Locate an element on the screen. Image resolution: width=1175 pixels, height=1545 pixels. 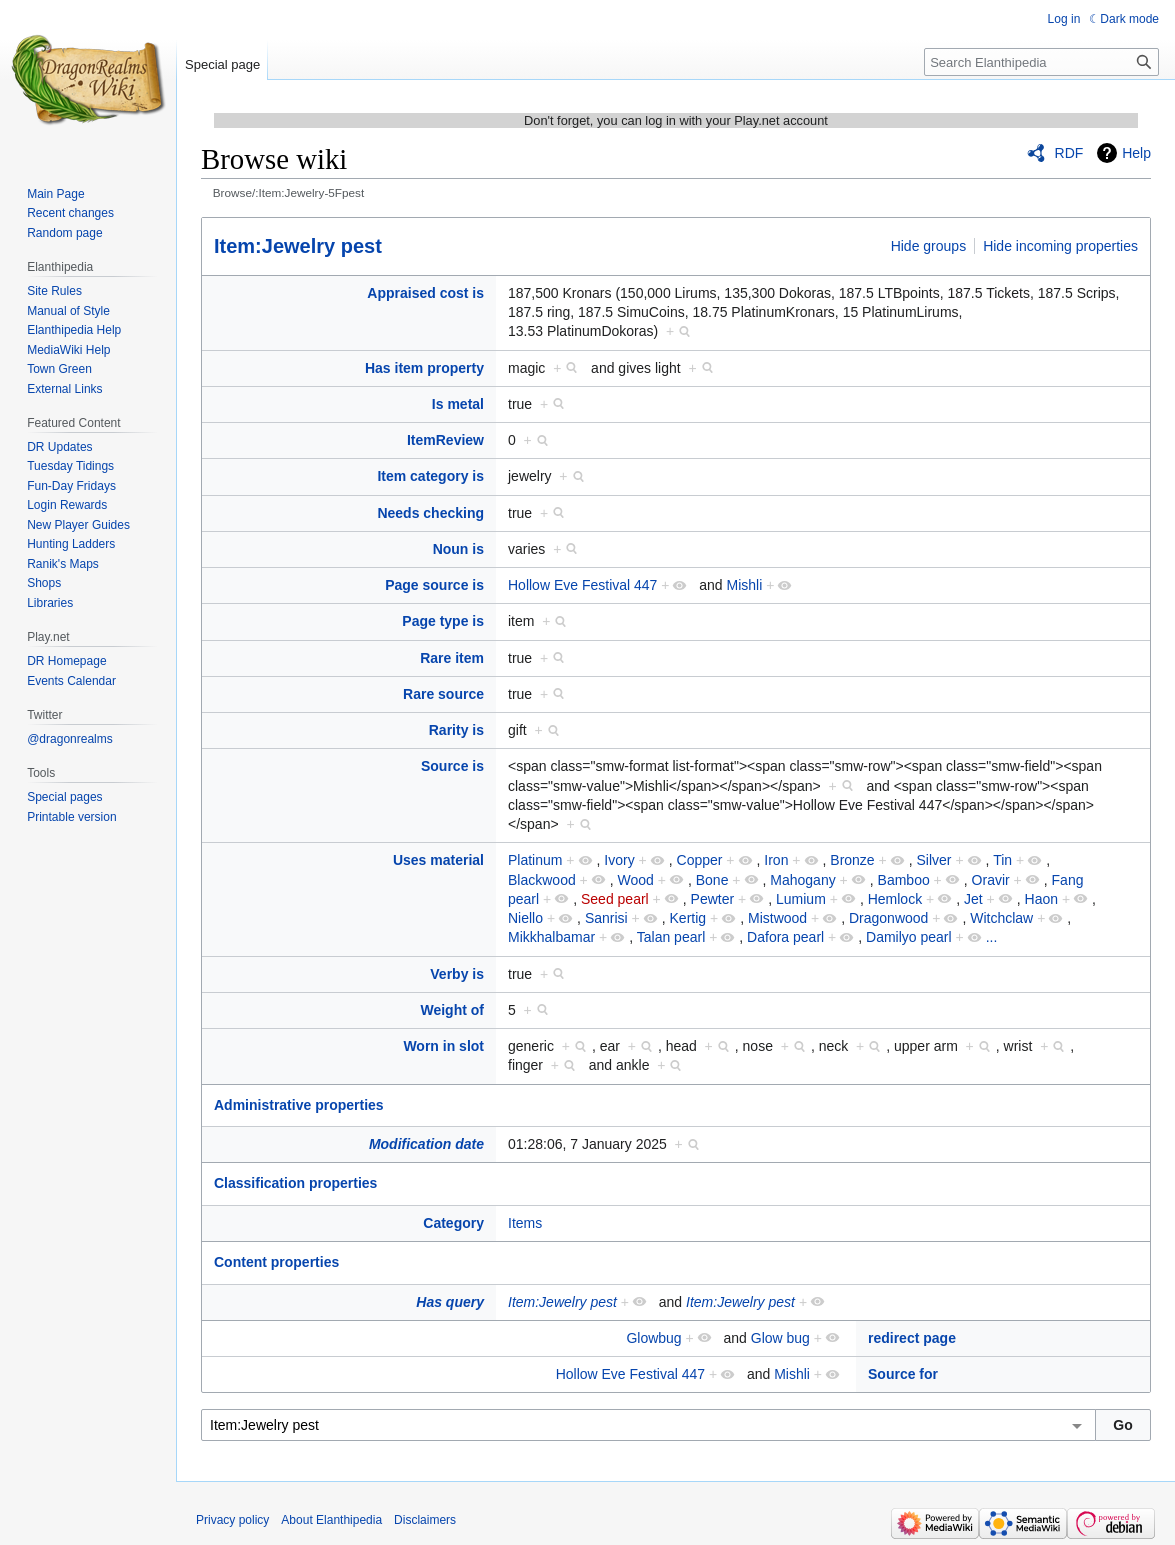
redirect page is located at coordinates (912, 1338).